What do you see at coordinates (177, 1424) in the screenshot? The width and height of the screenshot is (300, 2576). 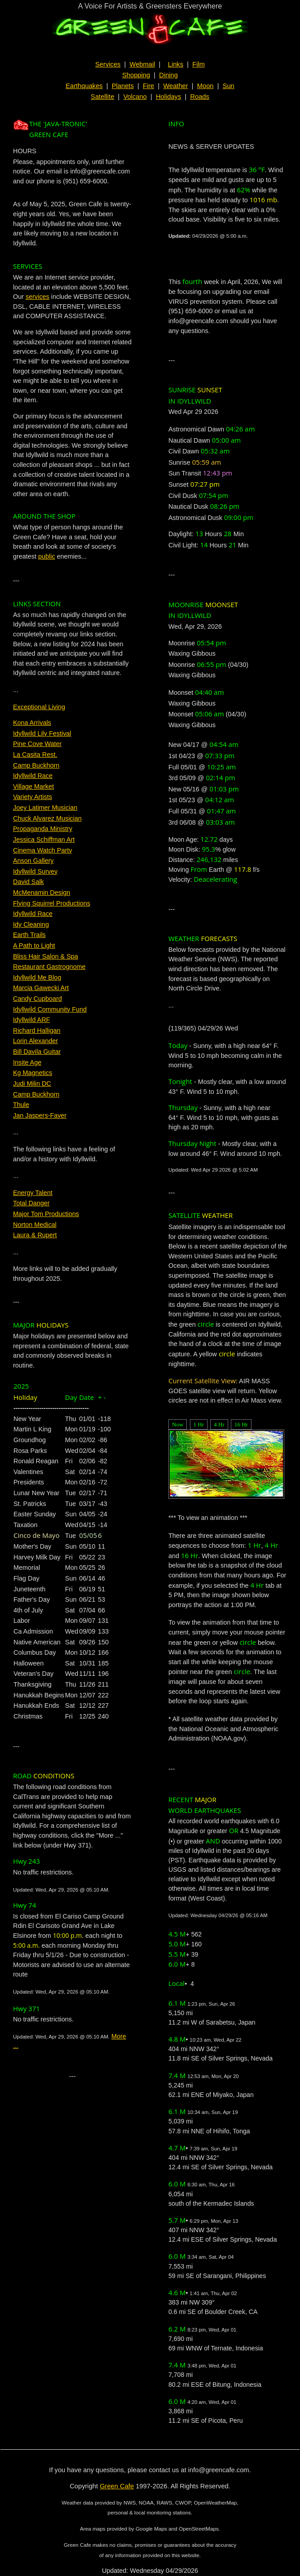 I see `Now` at bounding box center [177, 1424].